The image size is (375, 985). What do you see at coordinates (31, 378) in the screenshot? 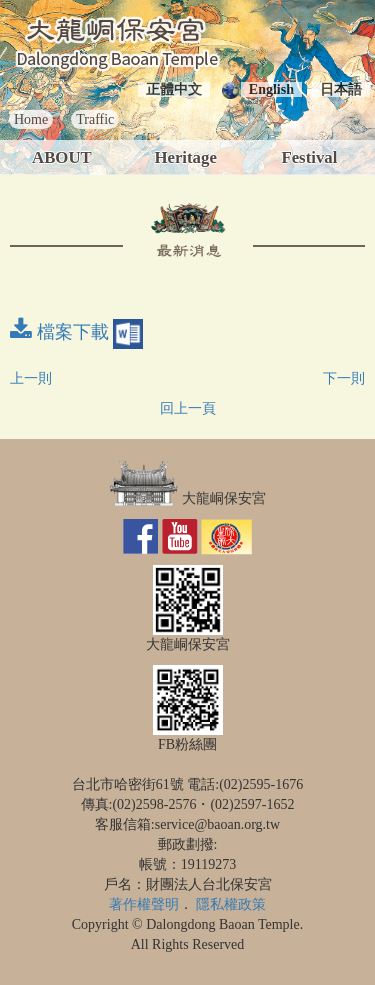
I see `上一則` at bounding box center [31, 378].